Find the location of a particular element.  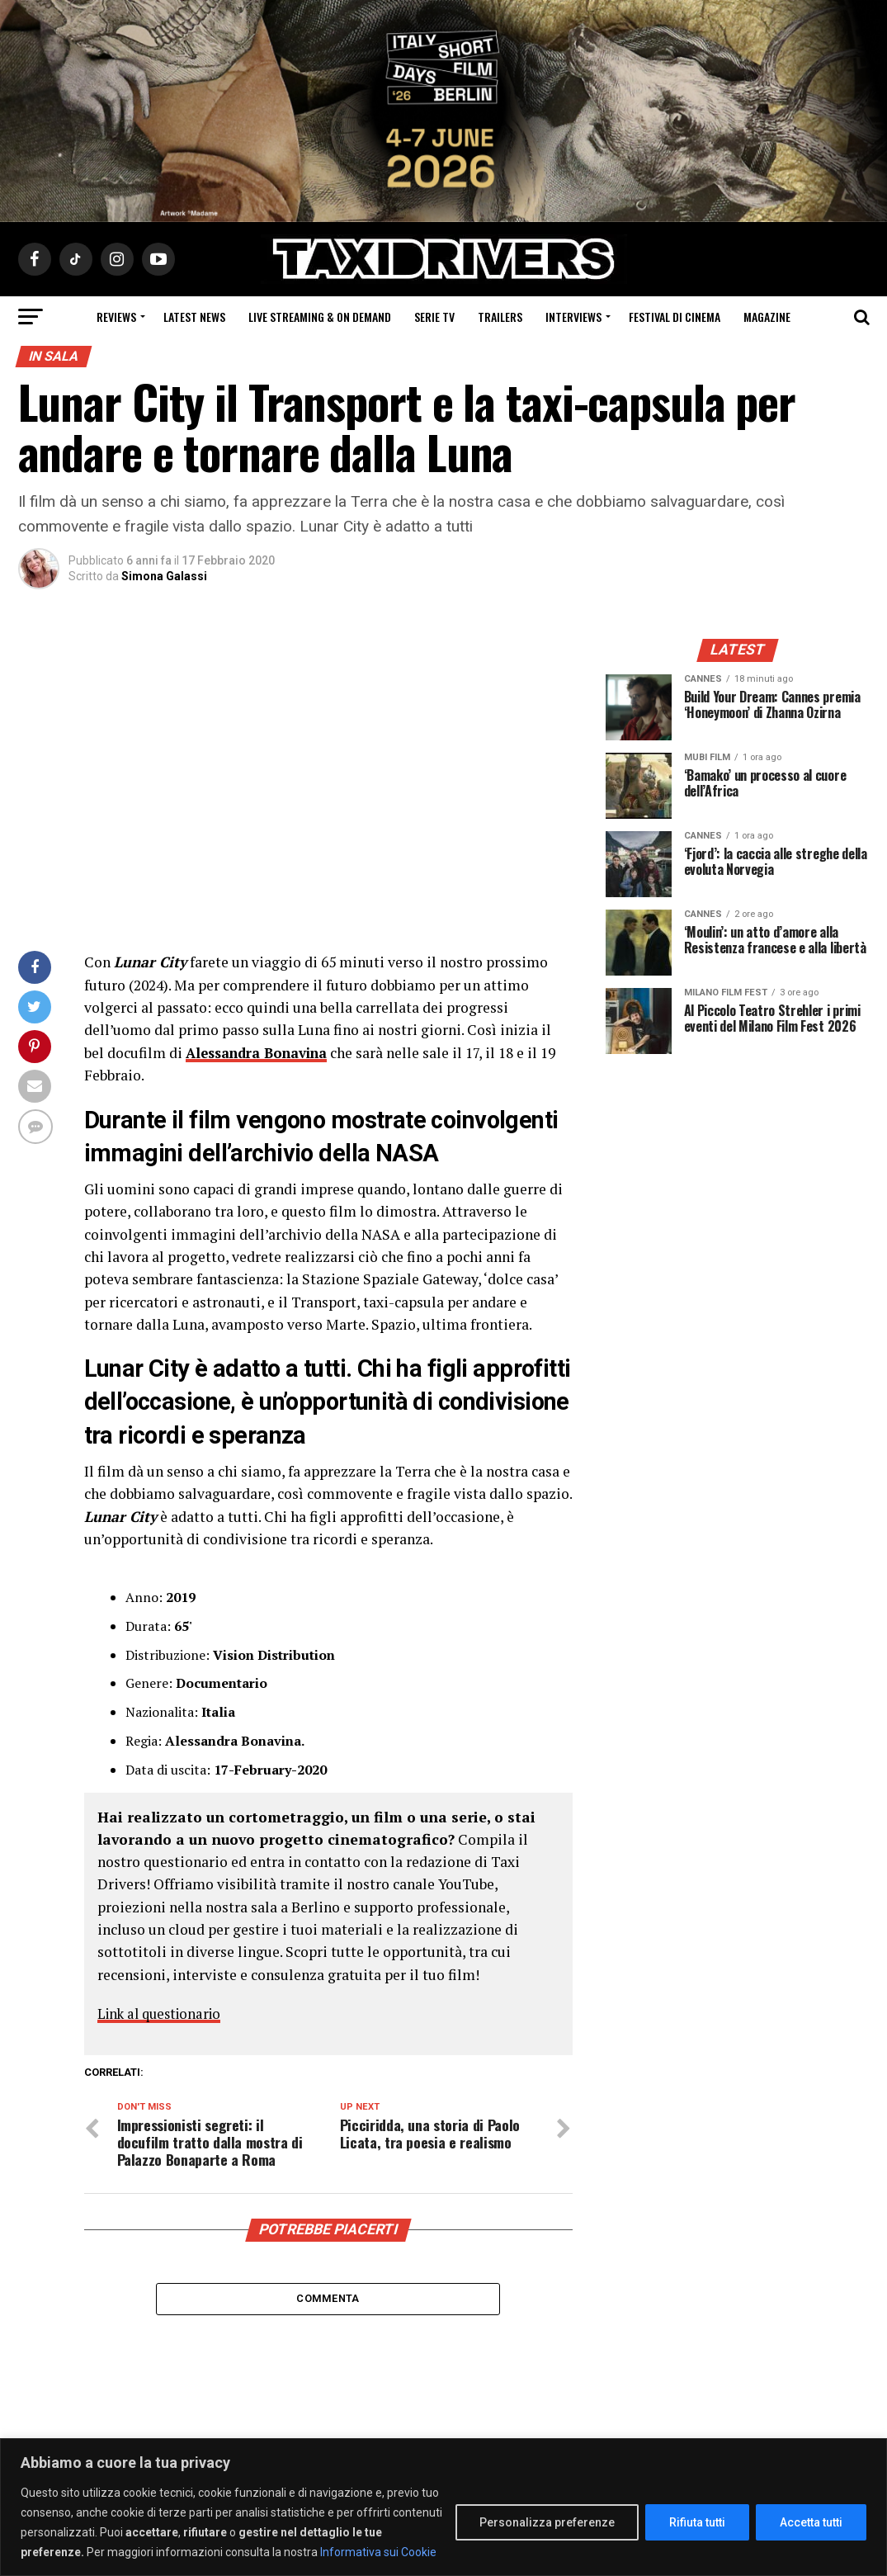

Serie Tv is located at coordinates (434, 316).